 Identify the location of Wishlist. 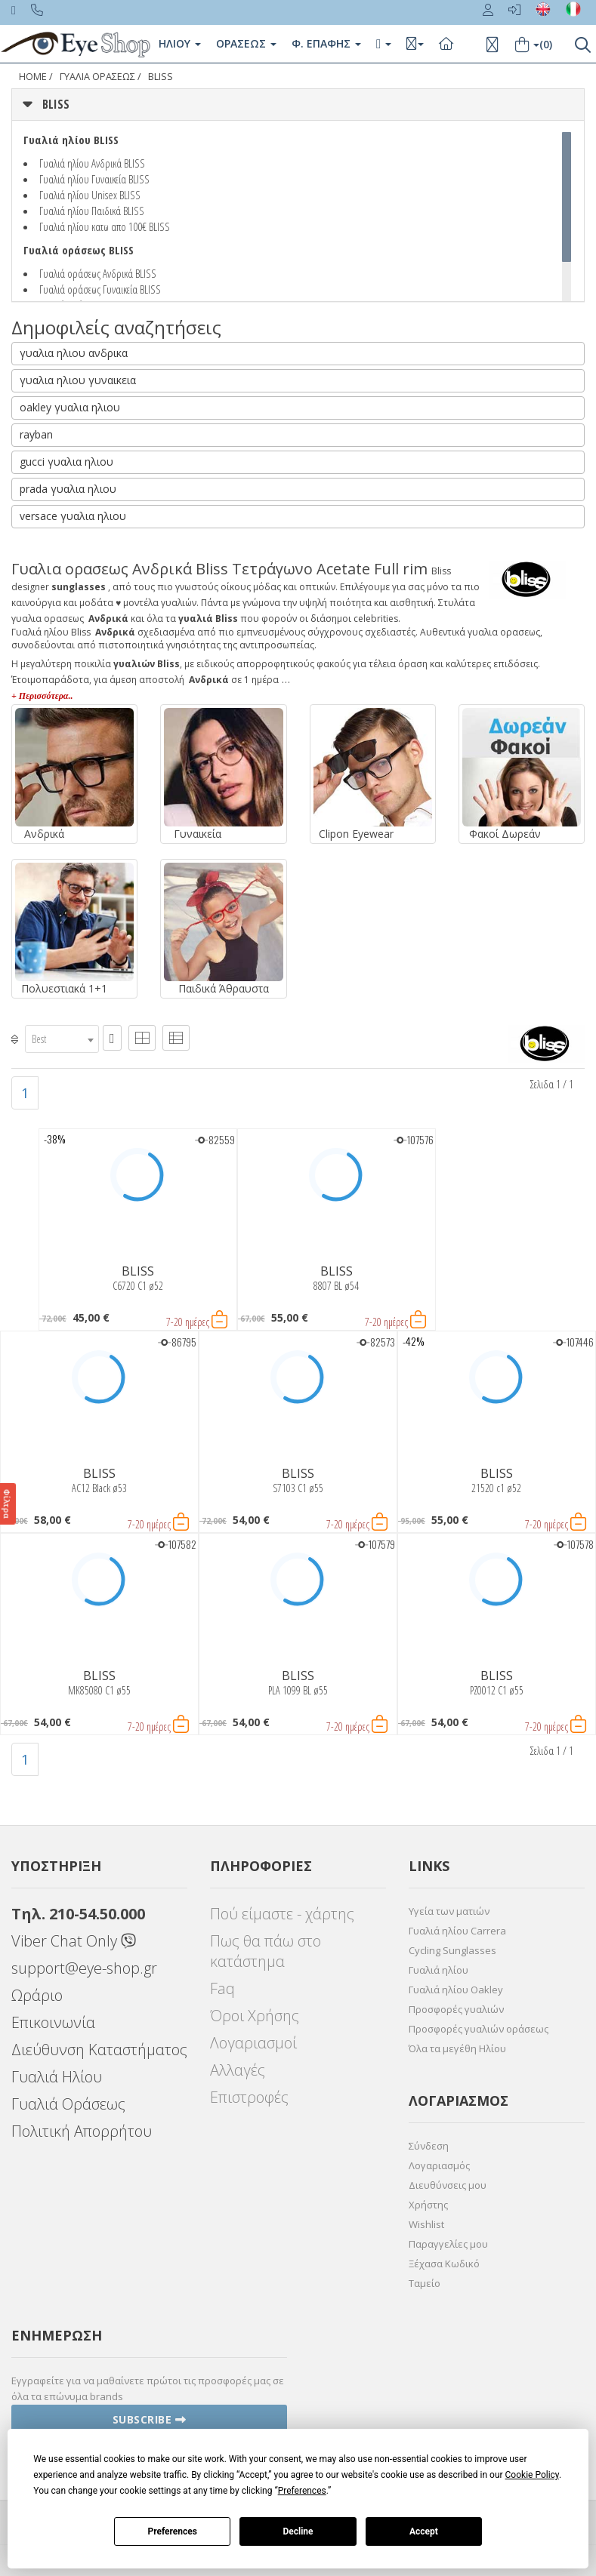
(426, 2224).